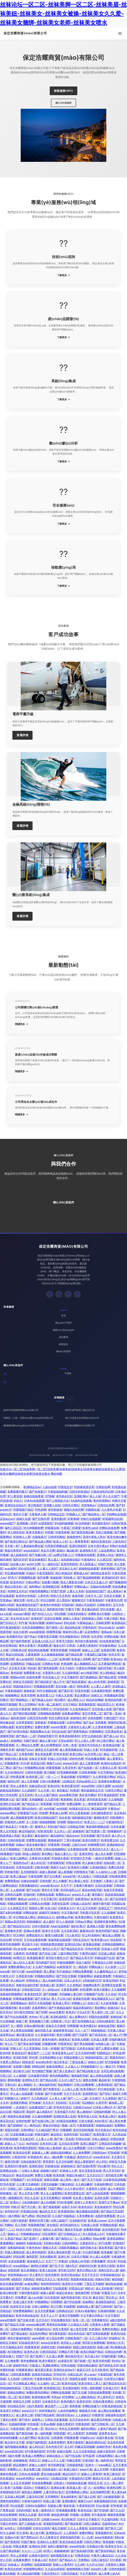 This screenshot has width=127, height=2576. What do you see at coordinates (85, 1976) in the screenshot?
I see `91最新网站` at bounding box center [85, 1976].